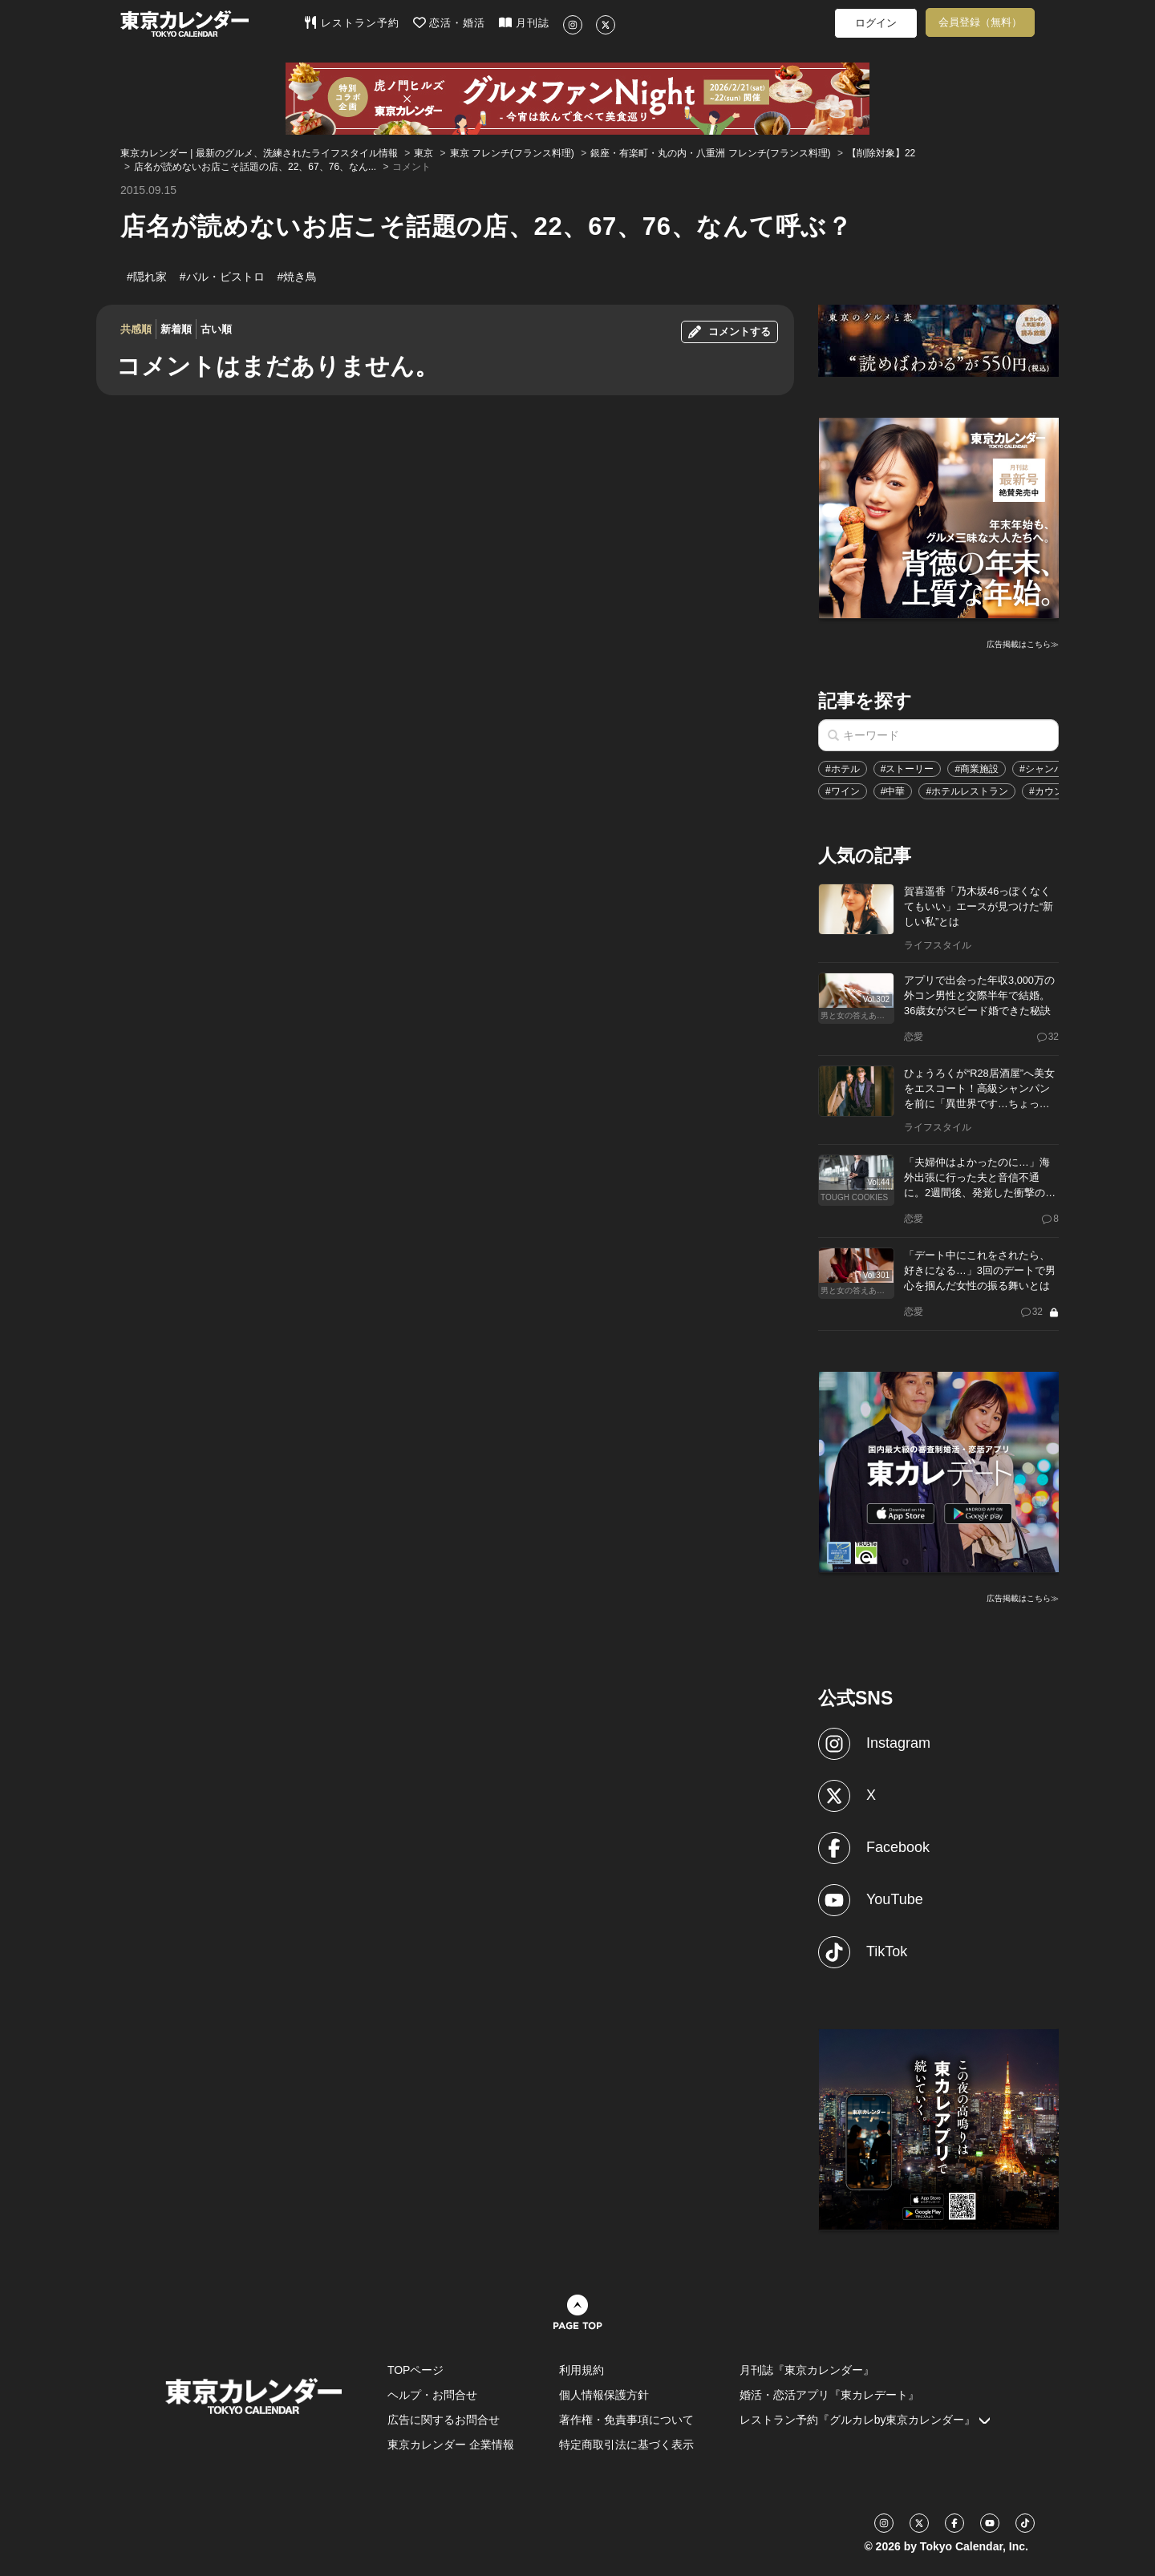  Describe the element at coordinates (415, 2370) in the screenshot. I see `TOPページ` at that location.